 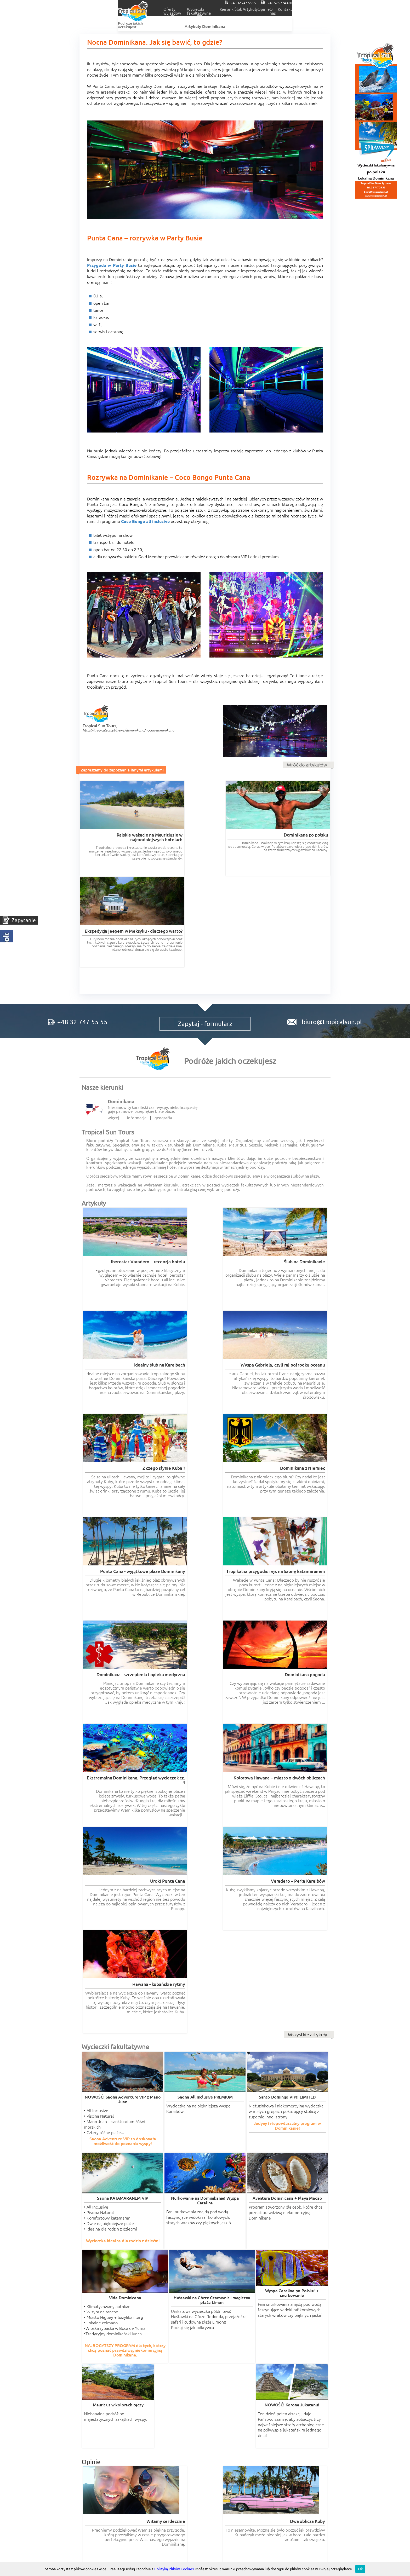 What do you see at coordinates (307, 1531) in the screenshot?
I see `Wszystkie artykuły` at bounding box center [307, 1531].